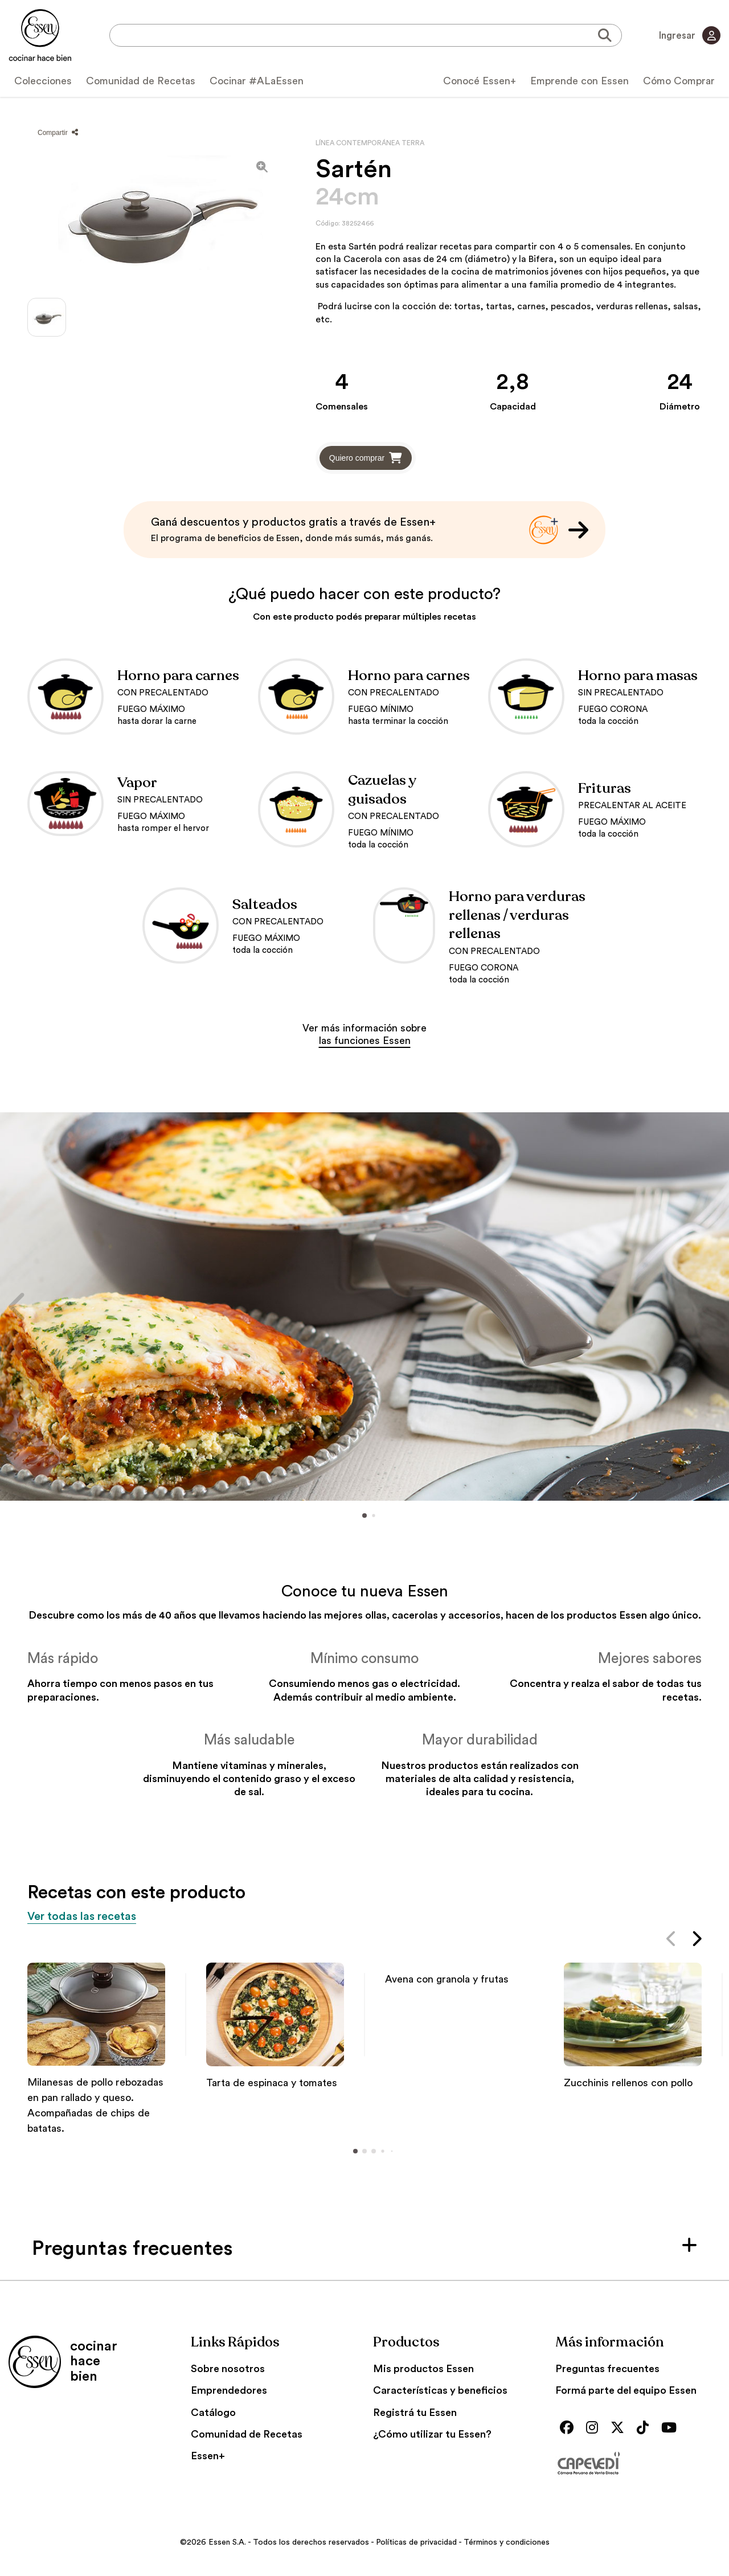  I want to click on Mis productos Essen, so click(423, 2370).